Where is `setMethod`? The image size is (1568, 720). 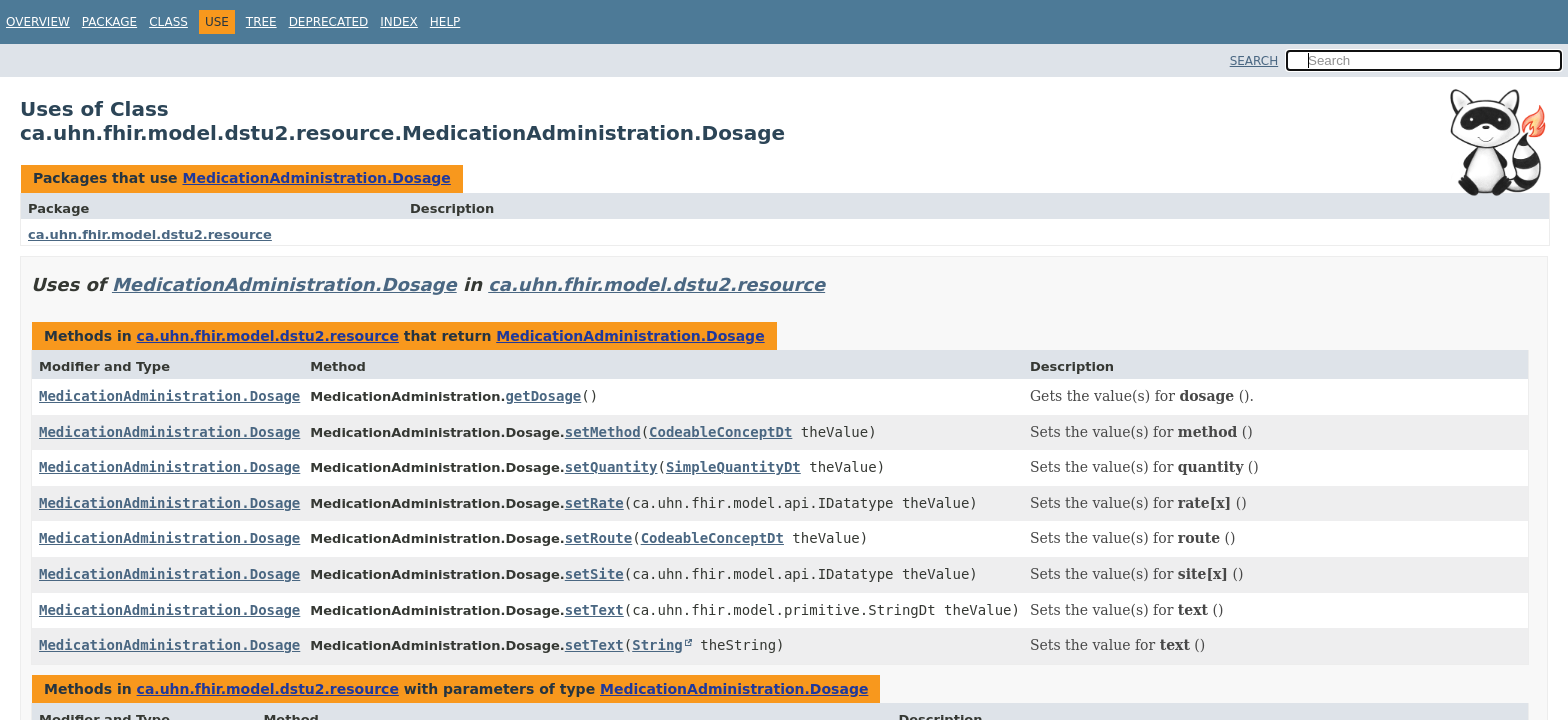 setMethod is located at coordinates (603, 432).